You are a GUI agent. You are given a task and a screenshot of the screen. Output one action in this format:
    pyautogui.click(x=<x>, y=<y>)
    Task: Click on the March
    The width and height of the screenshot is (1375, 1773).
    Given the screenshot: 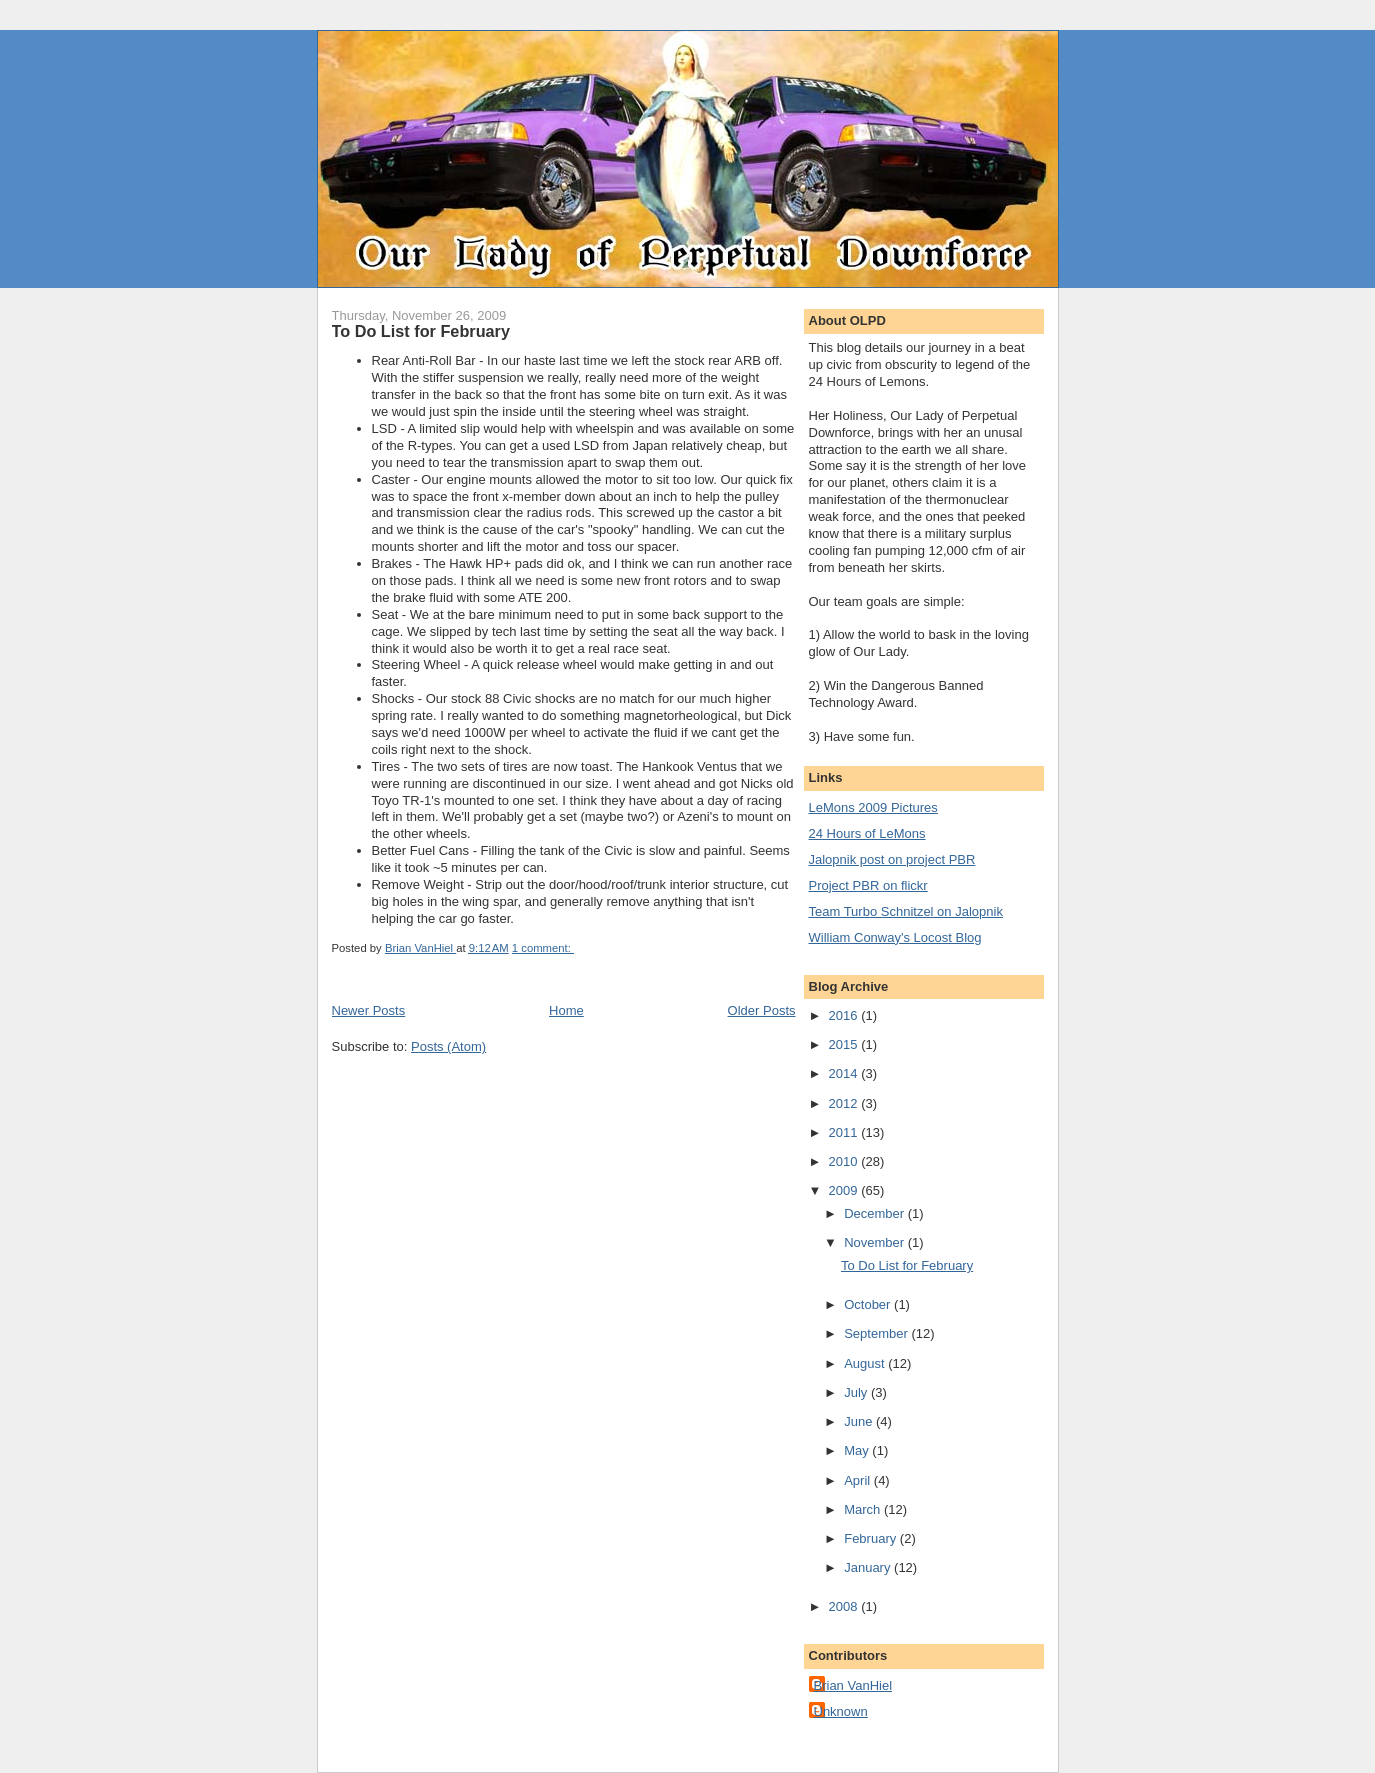 What is the action you would take?
    pyautogui.click(x=864, y=1509)
    